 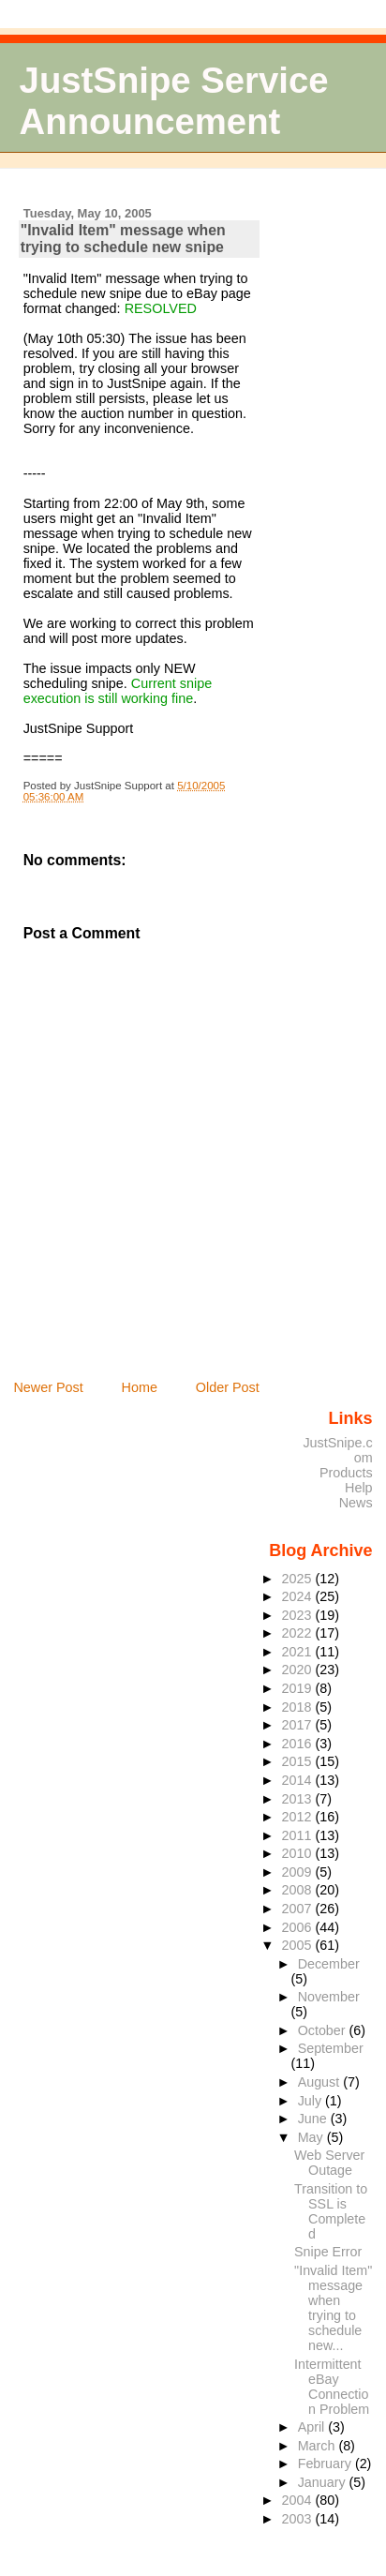 What do you see at coordinates (321, 2081) in the screenshot?
I see `August` at bounding box center [321, 2081].